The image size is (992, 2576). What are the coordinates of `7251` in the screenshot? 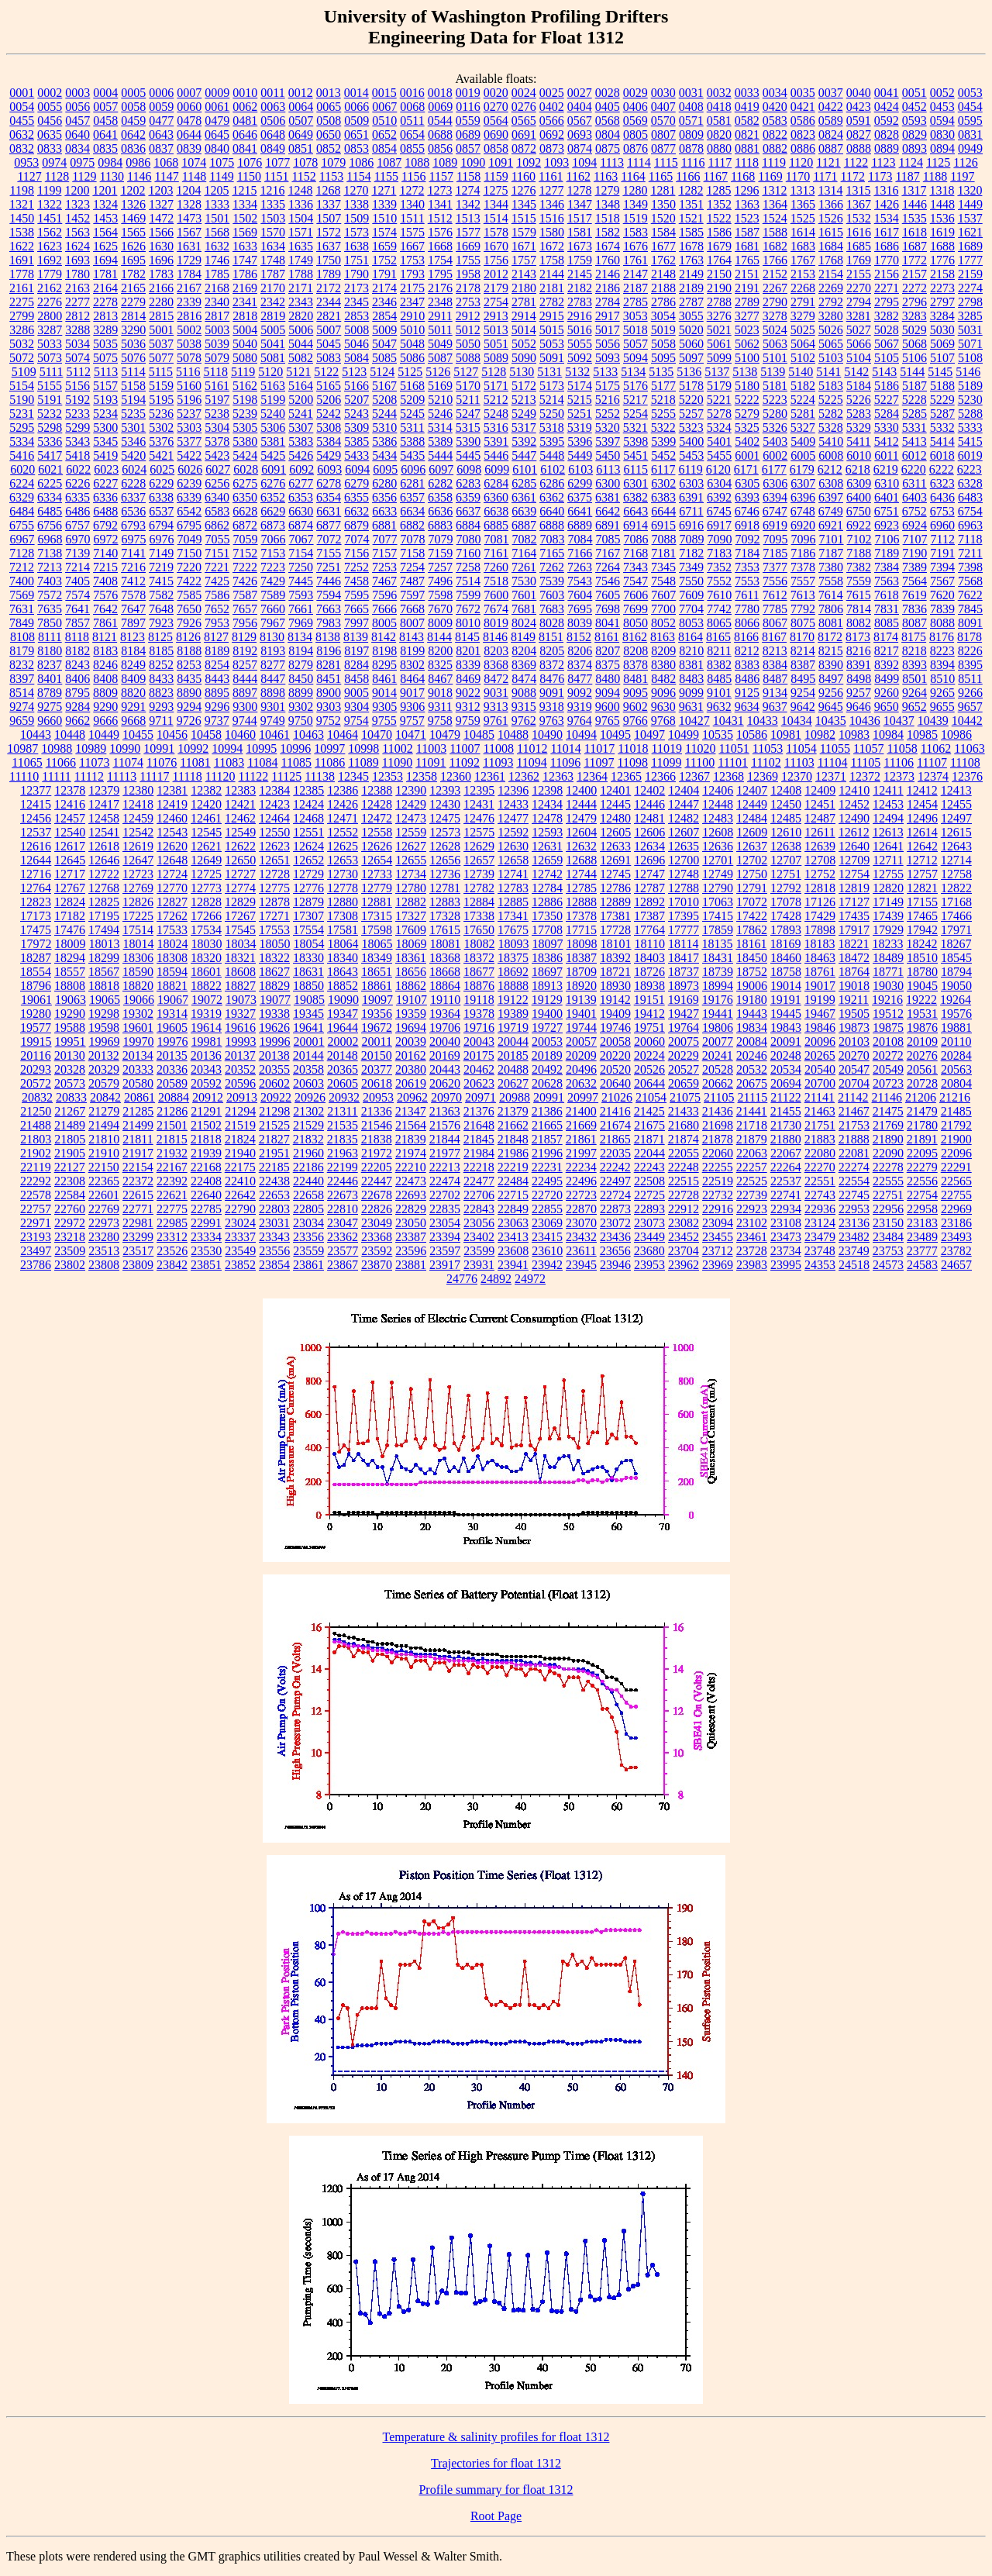 It's located at (328, 567).